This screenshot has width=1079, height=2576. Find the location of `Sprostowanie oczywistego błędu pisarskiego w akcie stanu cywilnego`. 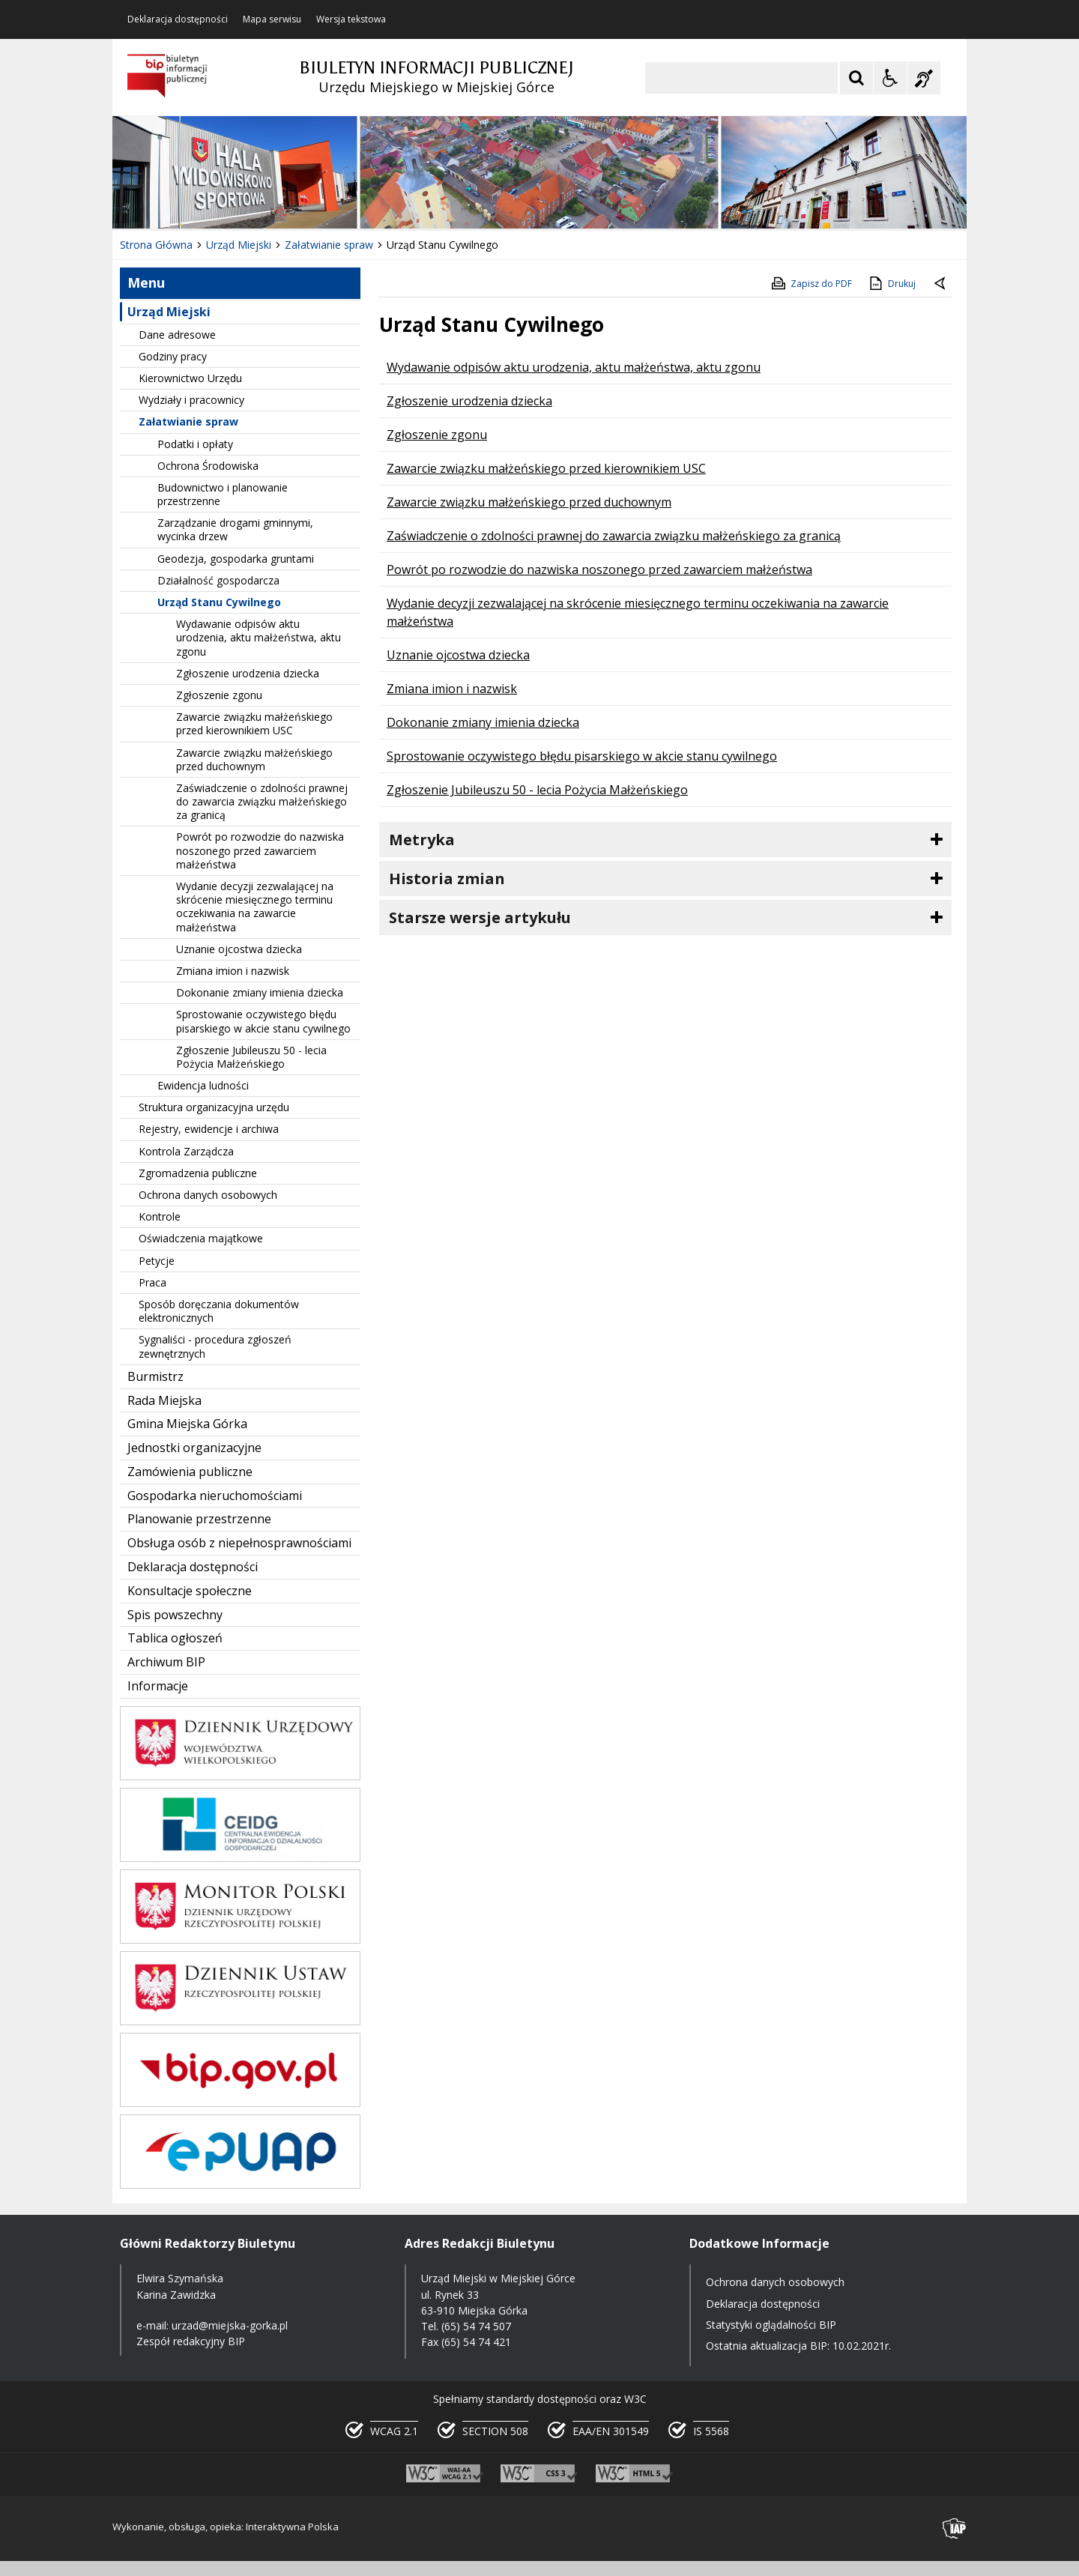

Sprostowanie oczywistego błędu pisarskiego w akcie stanu cywilnego is located at coordinates (263, 1021).